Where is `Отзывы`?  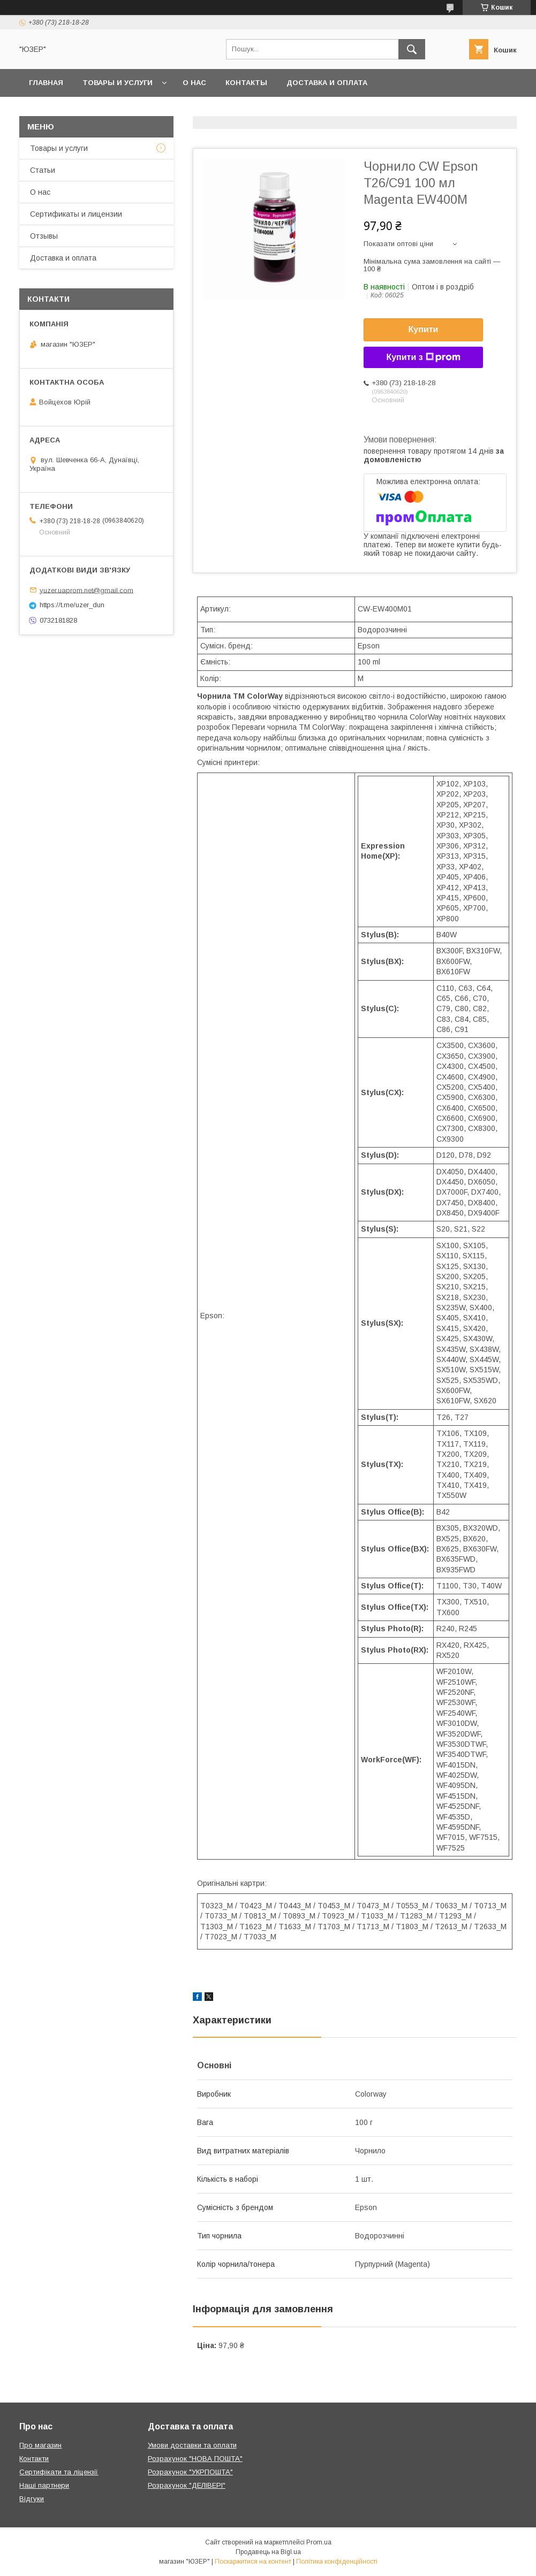 Отзывы is located at coordinates (44, 236).